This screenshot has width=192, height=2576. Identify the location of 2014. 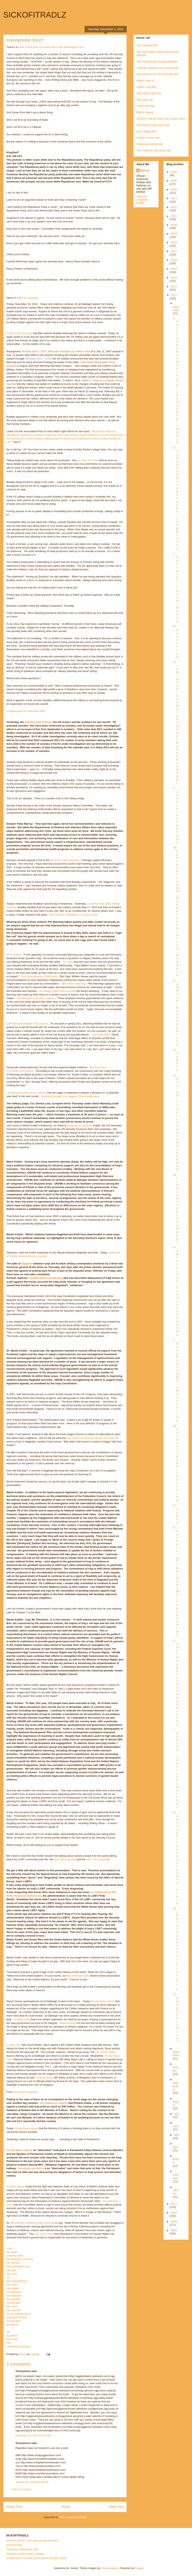
(174, 277).